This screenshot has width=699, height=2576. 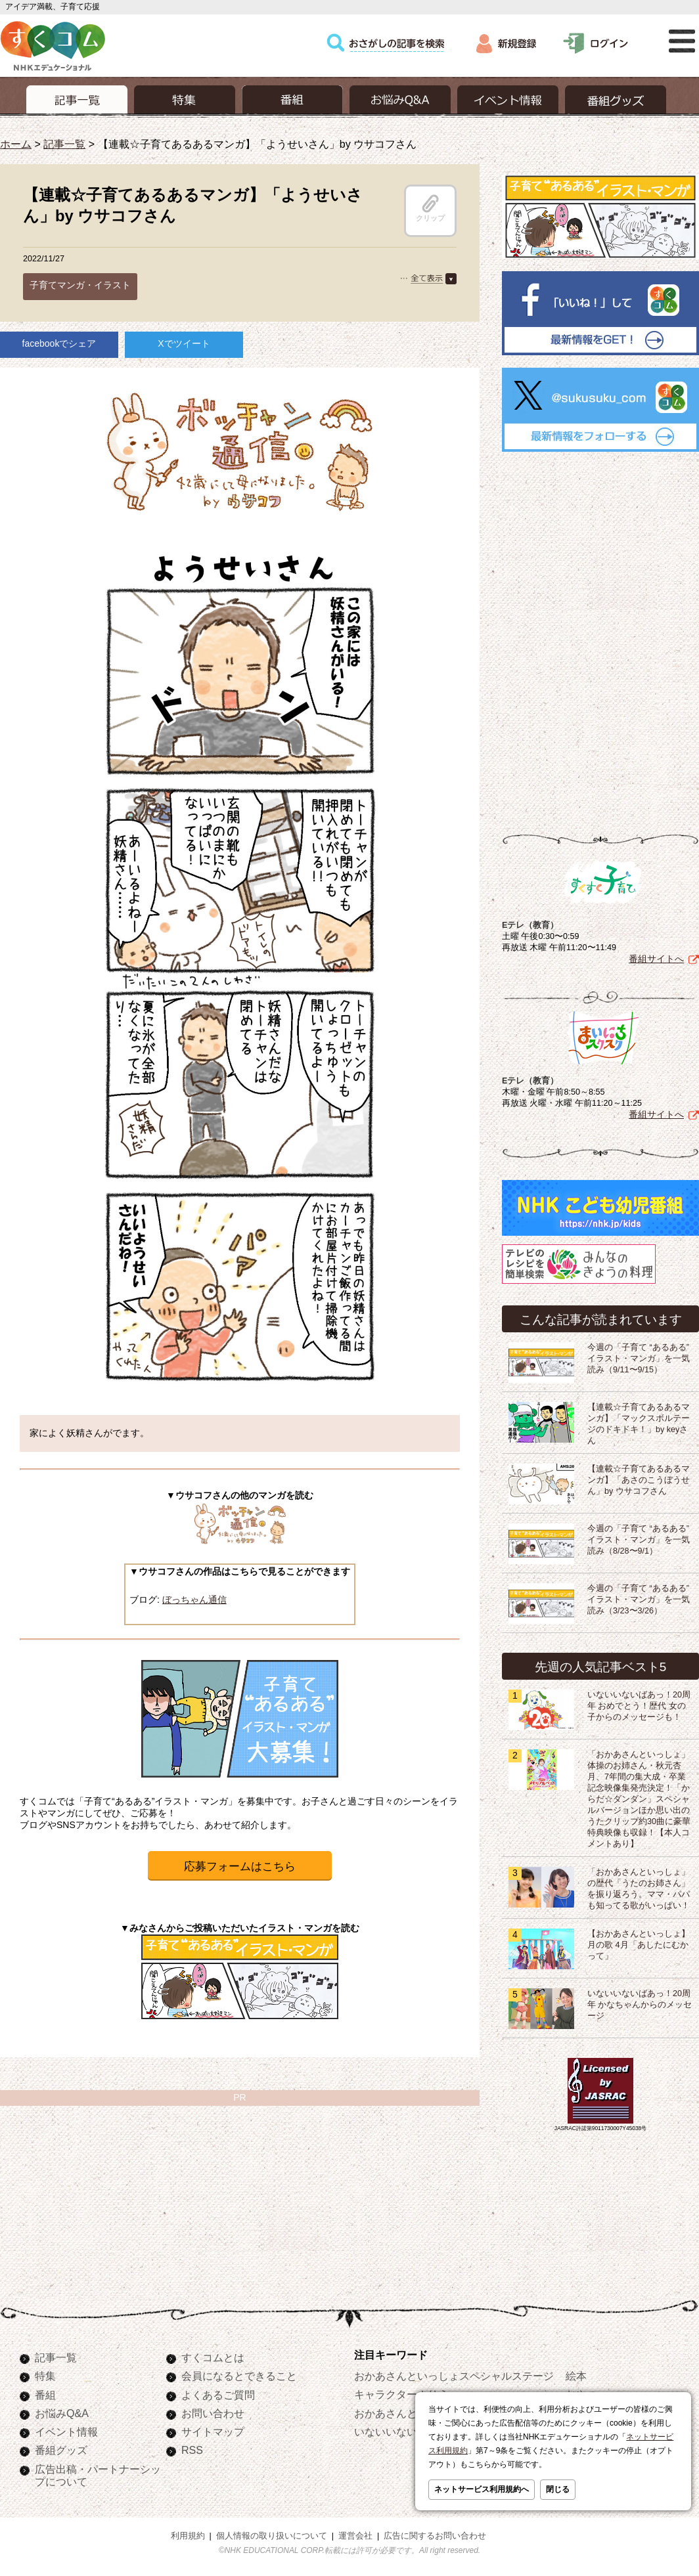 I want to click on 【連載☆子育てあるあるマンガ】「あさのこうぼうせん」by ウサコフさん, so click(x=638, y=1477).